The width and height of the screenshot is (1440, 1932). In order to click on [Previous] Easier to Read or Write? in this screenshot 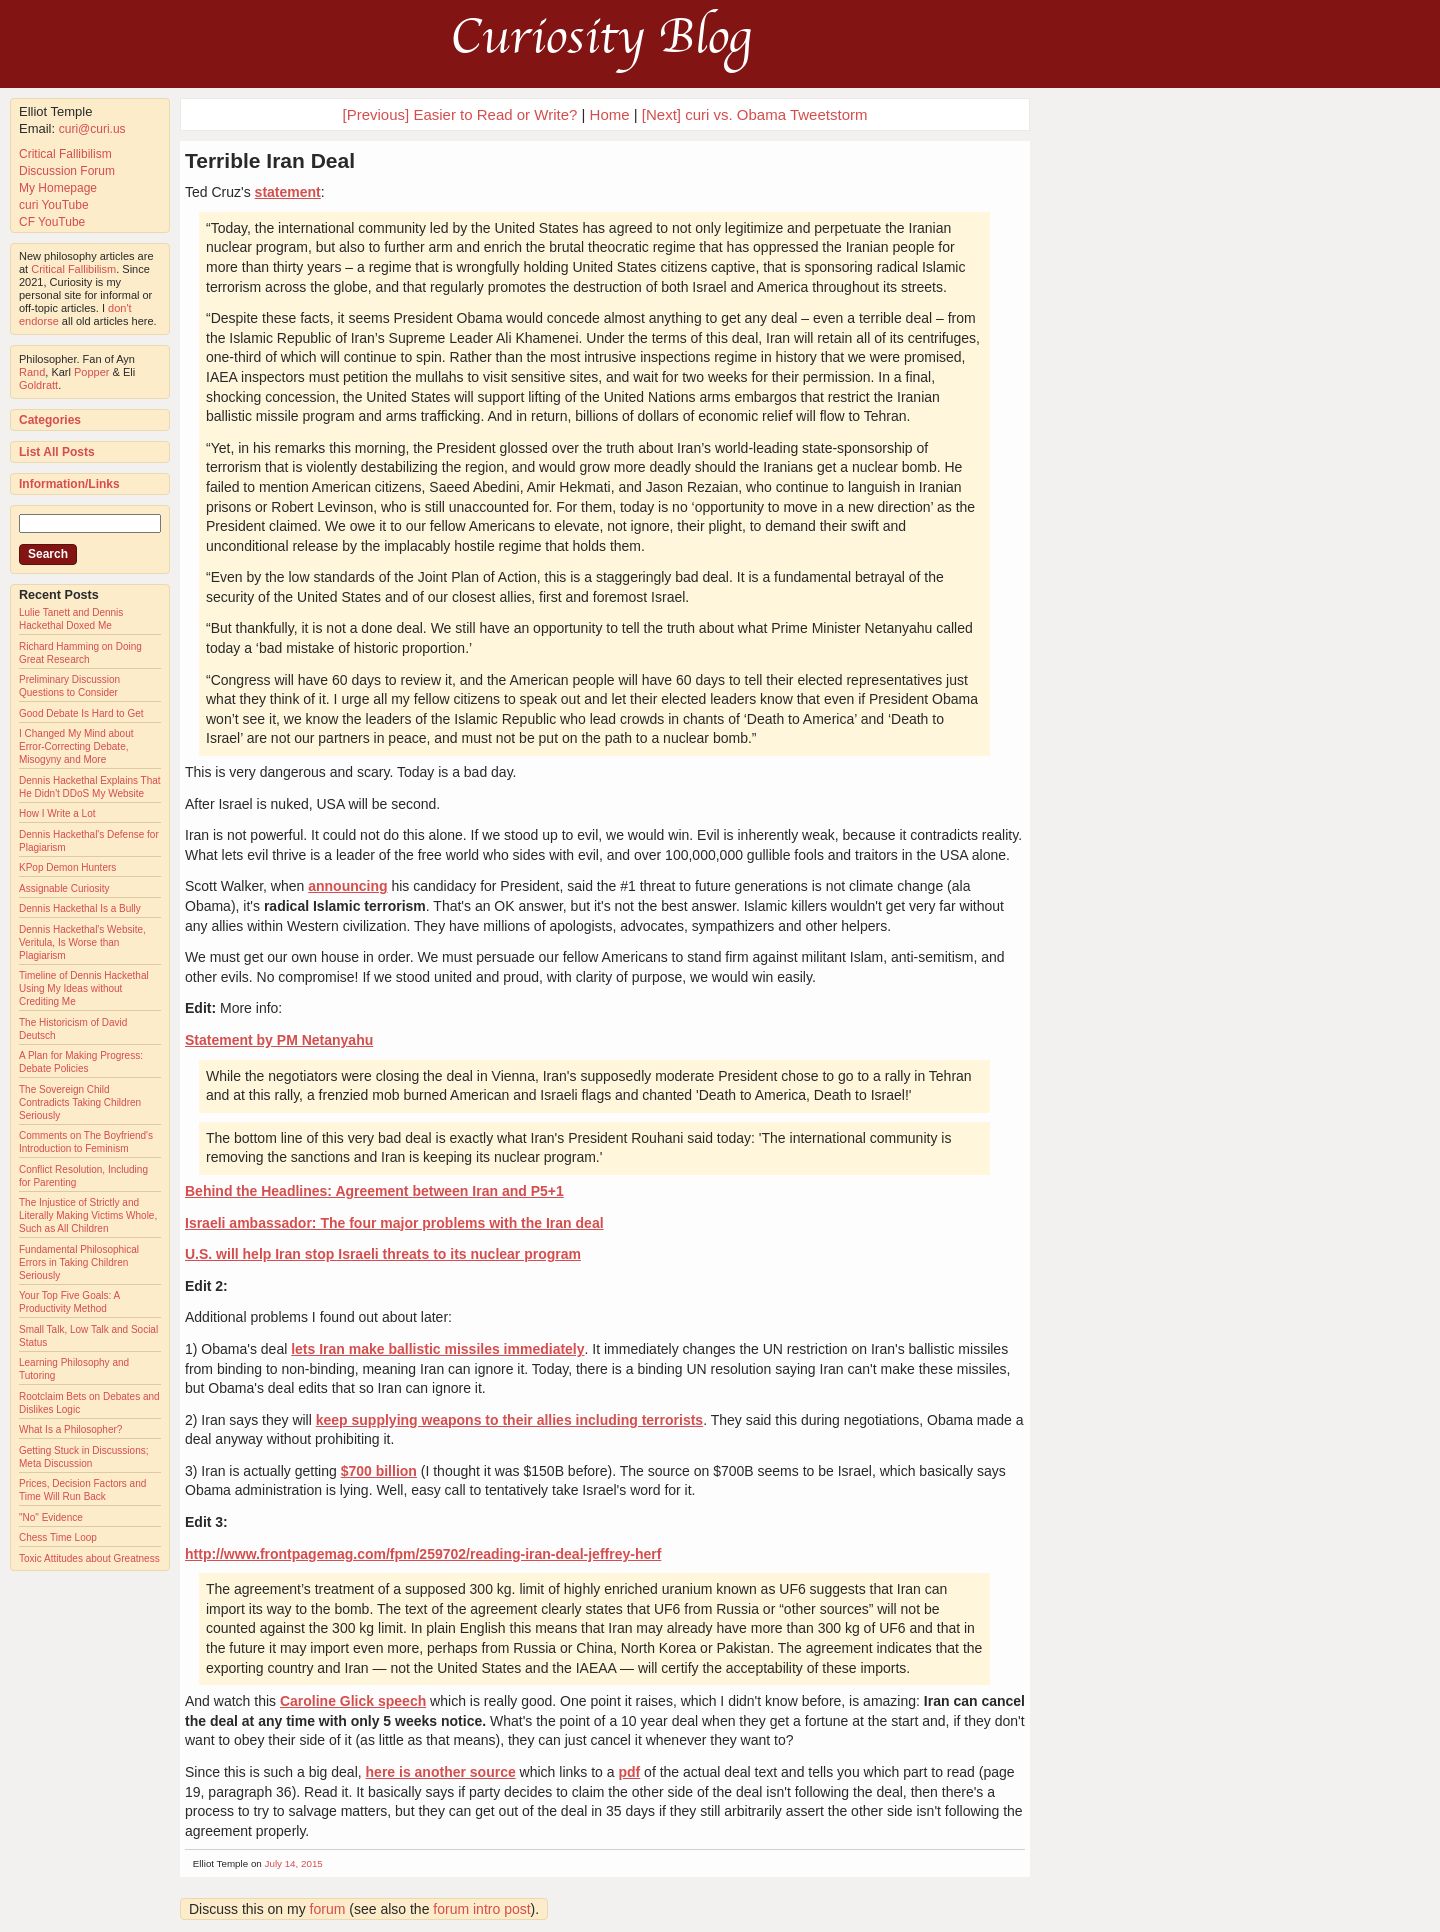, I will do `click(460, 114)`.